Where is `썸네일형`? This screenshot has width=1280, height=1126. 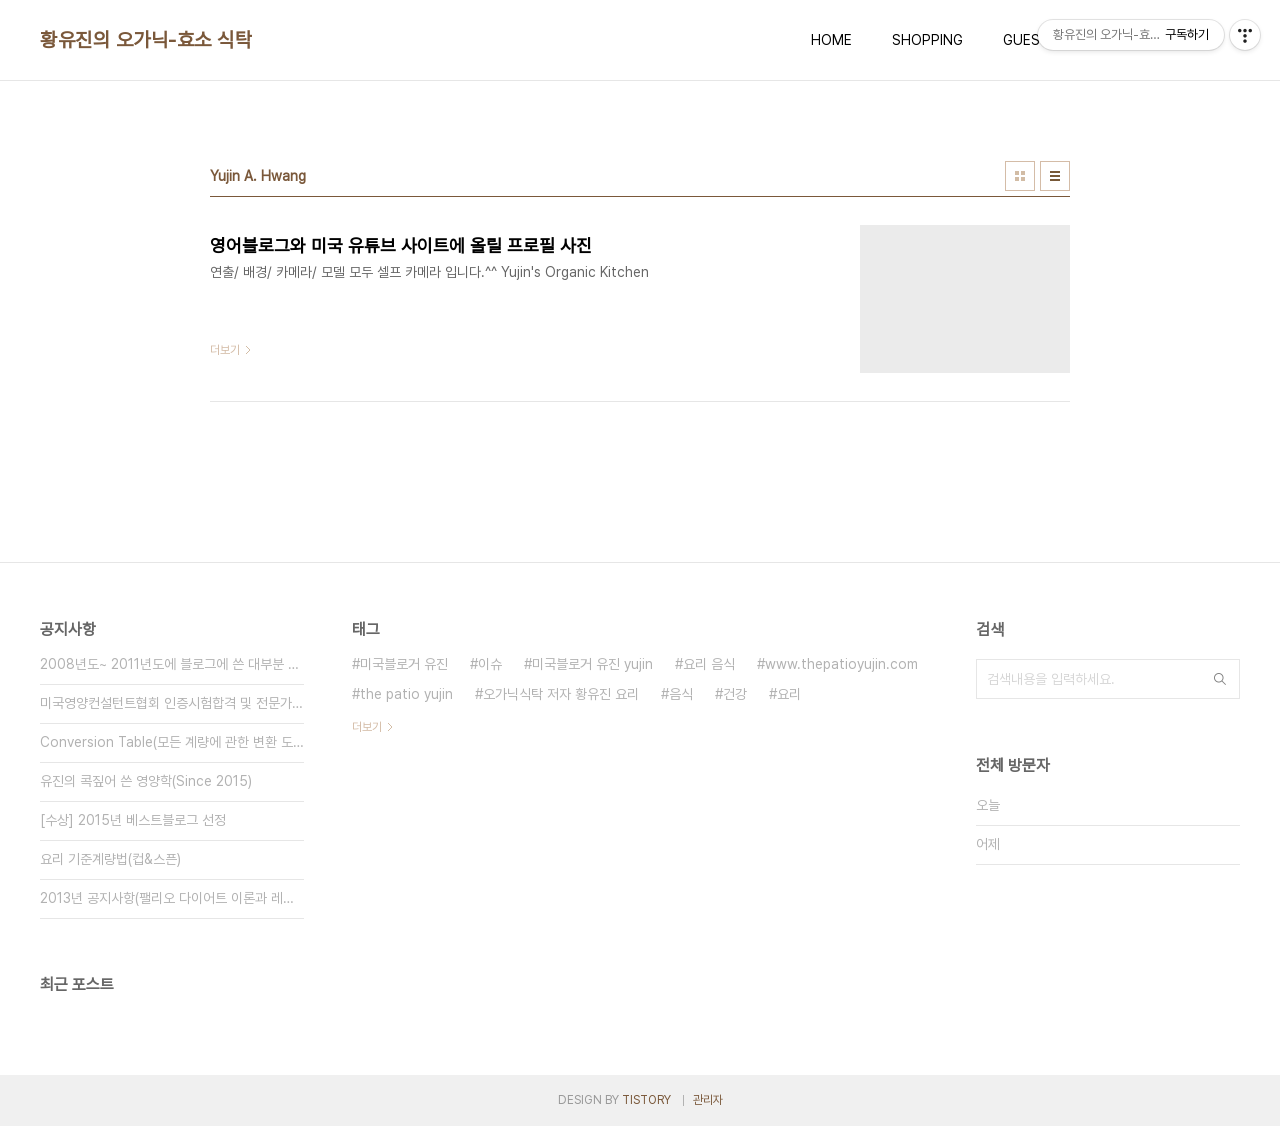 썸네일형 is located at coordinates (1020, 176).